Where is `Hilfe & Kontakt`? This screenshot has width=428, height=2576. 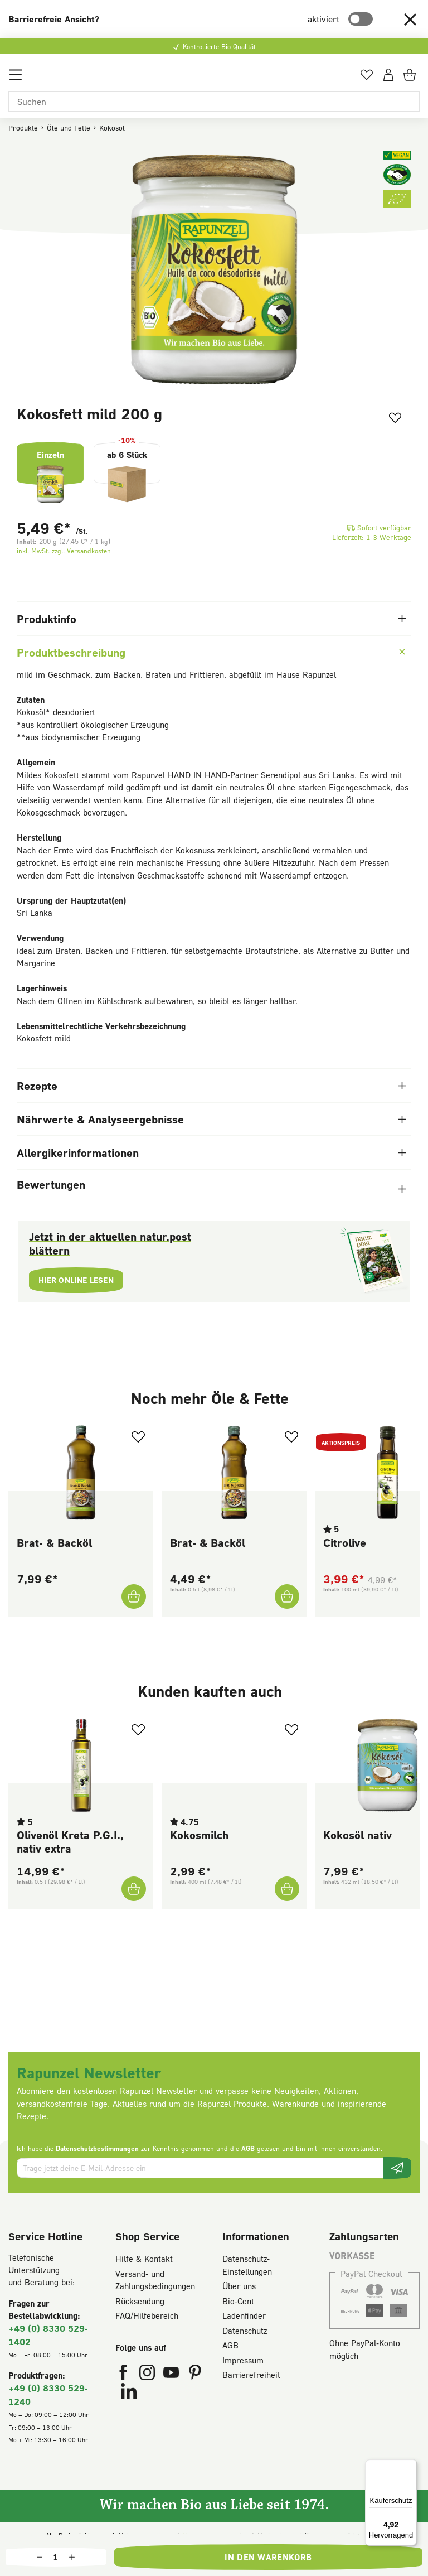
Hilfe & Kontakt is located at coordinates (144, 2259).